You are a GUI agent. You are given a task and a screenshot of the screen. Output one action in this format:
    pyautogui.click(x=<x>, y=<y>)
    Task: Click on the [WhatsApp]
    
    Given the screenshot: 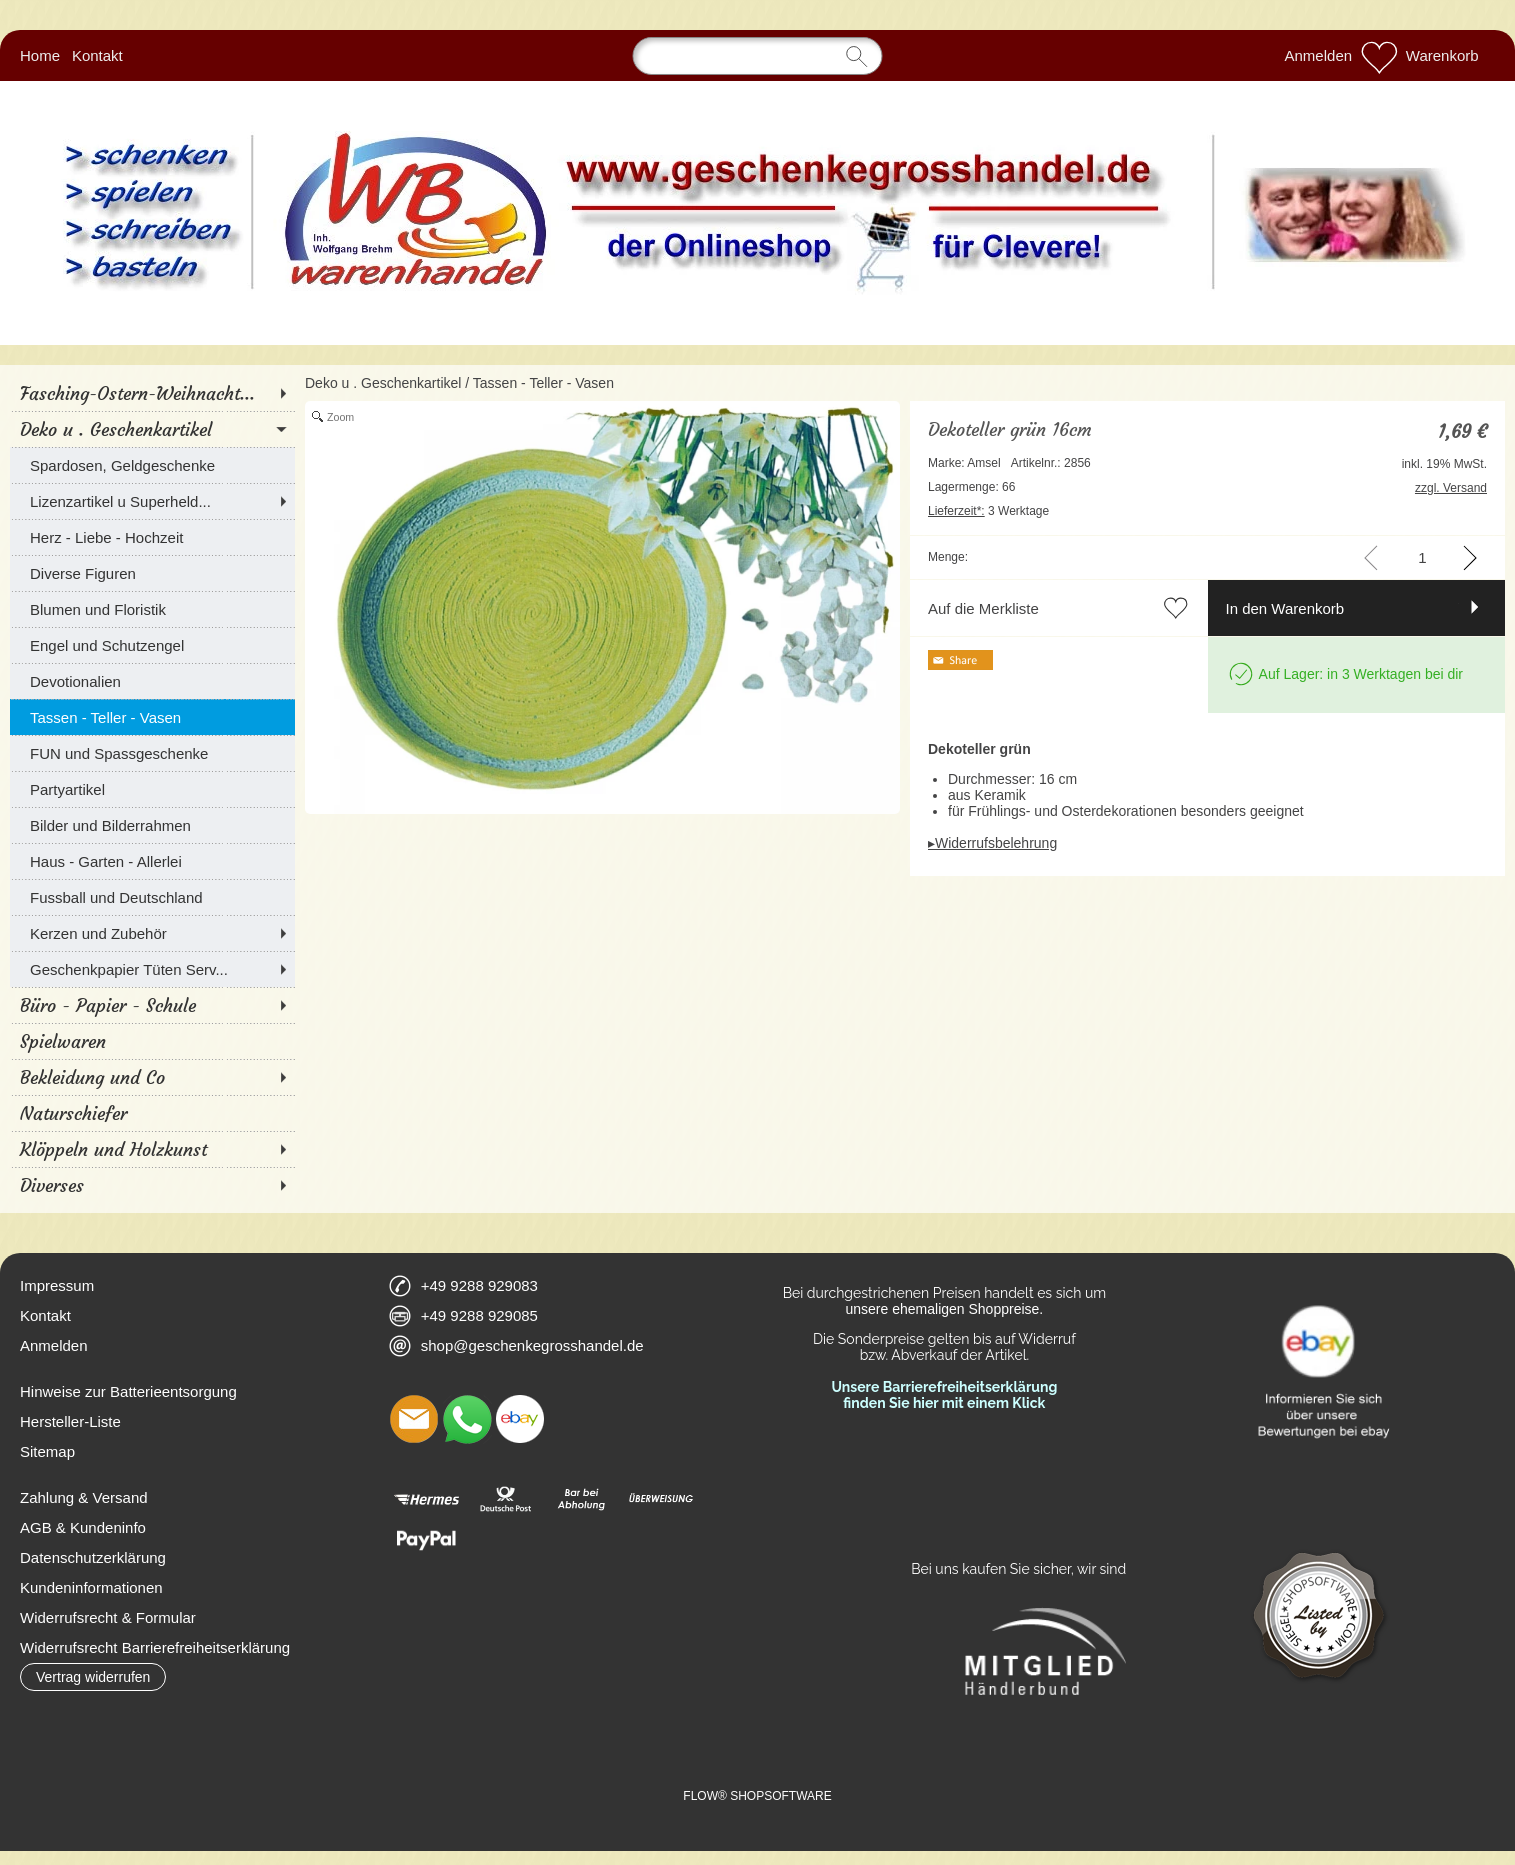 What is the action you would take?
    pyautogui.click(x=467, y=1419)
    